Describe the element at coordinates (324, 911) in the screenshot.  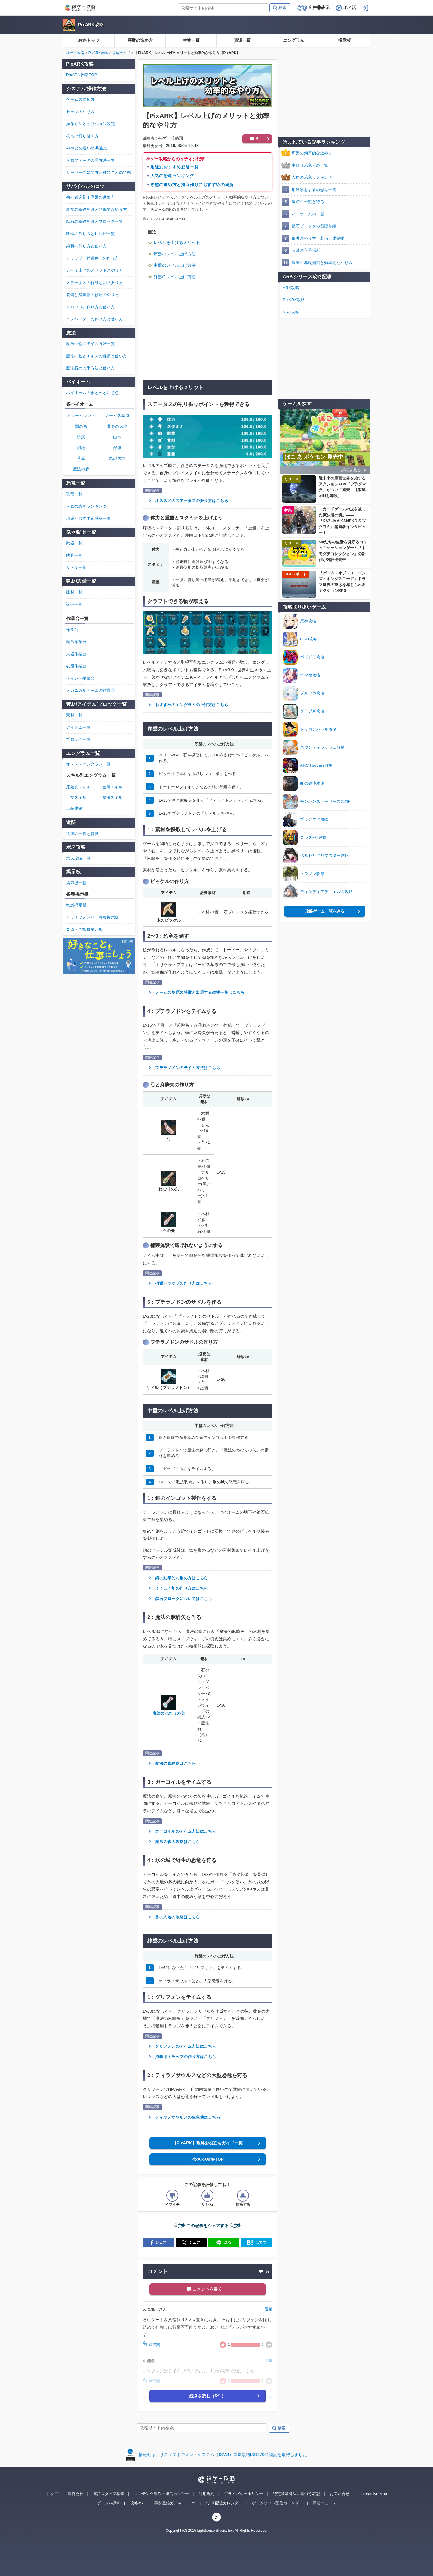
I see `攻略ゲーム一覧をみる` at that location.